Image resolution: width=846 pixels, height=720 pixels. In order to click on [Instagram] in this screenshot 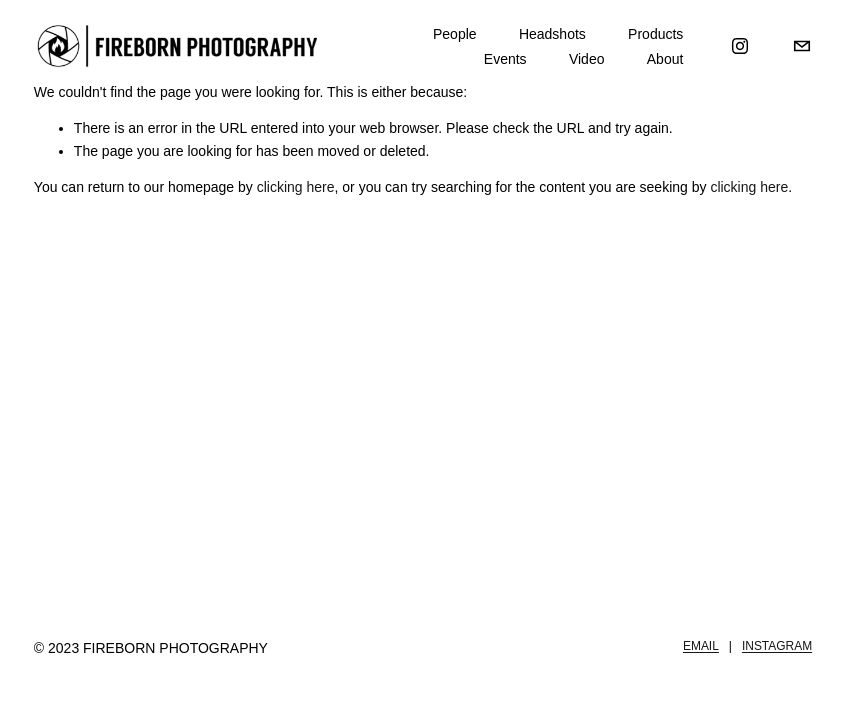, I will do `click(740, 46)`.